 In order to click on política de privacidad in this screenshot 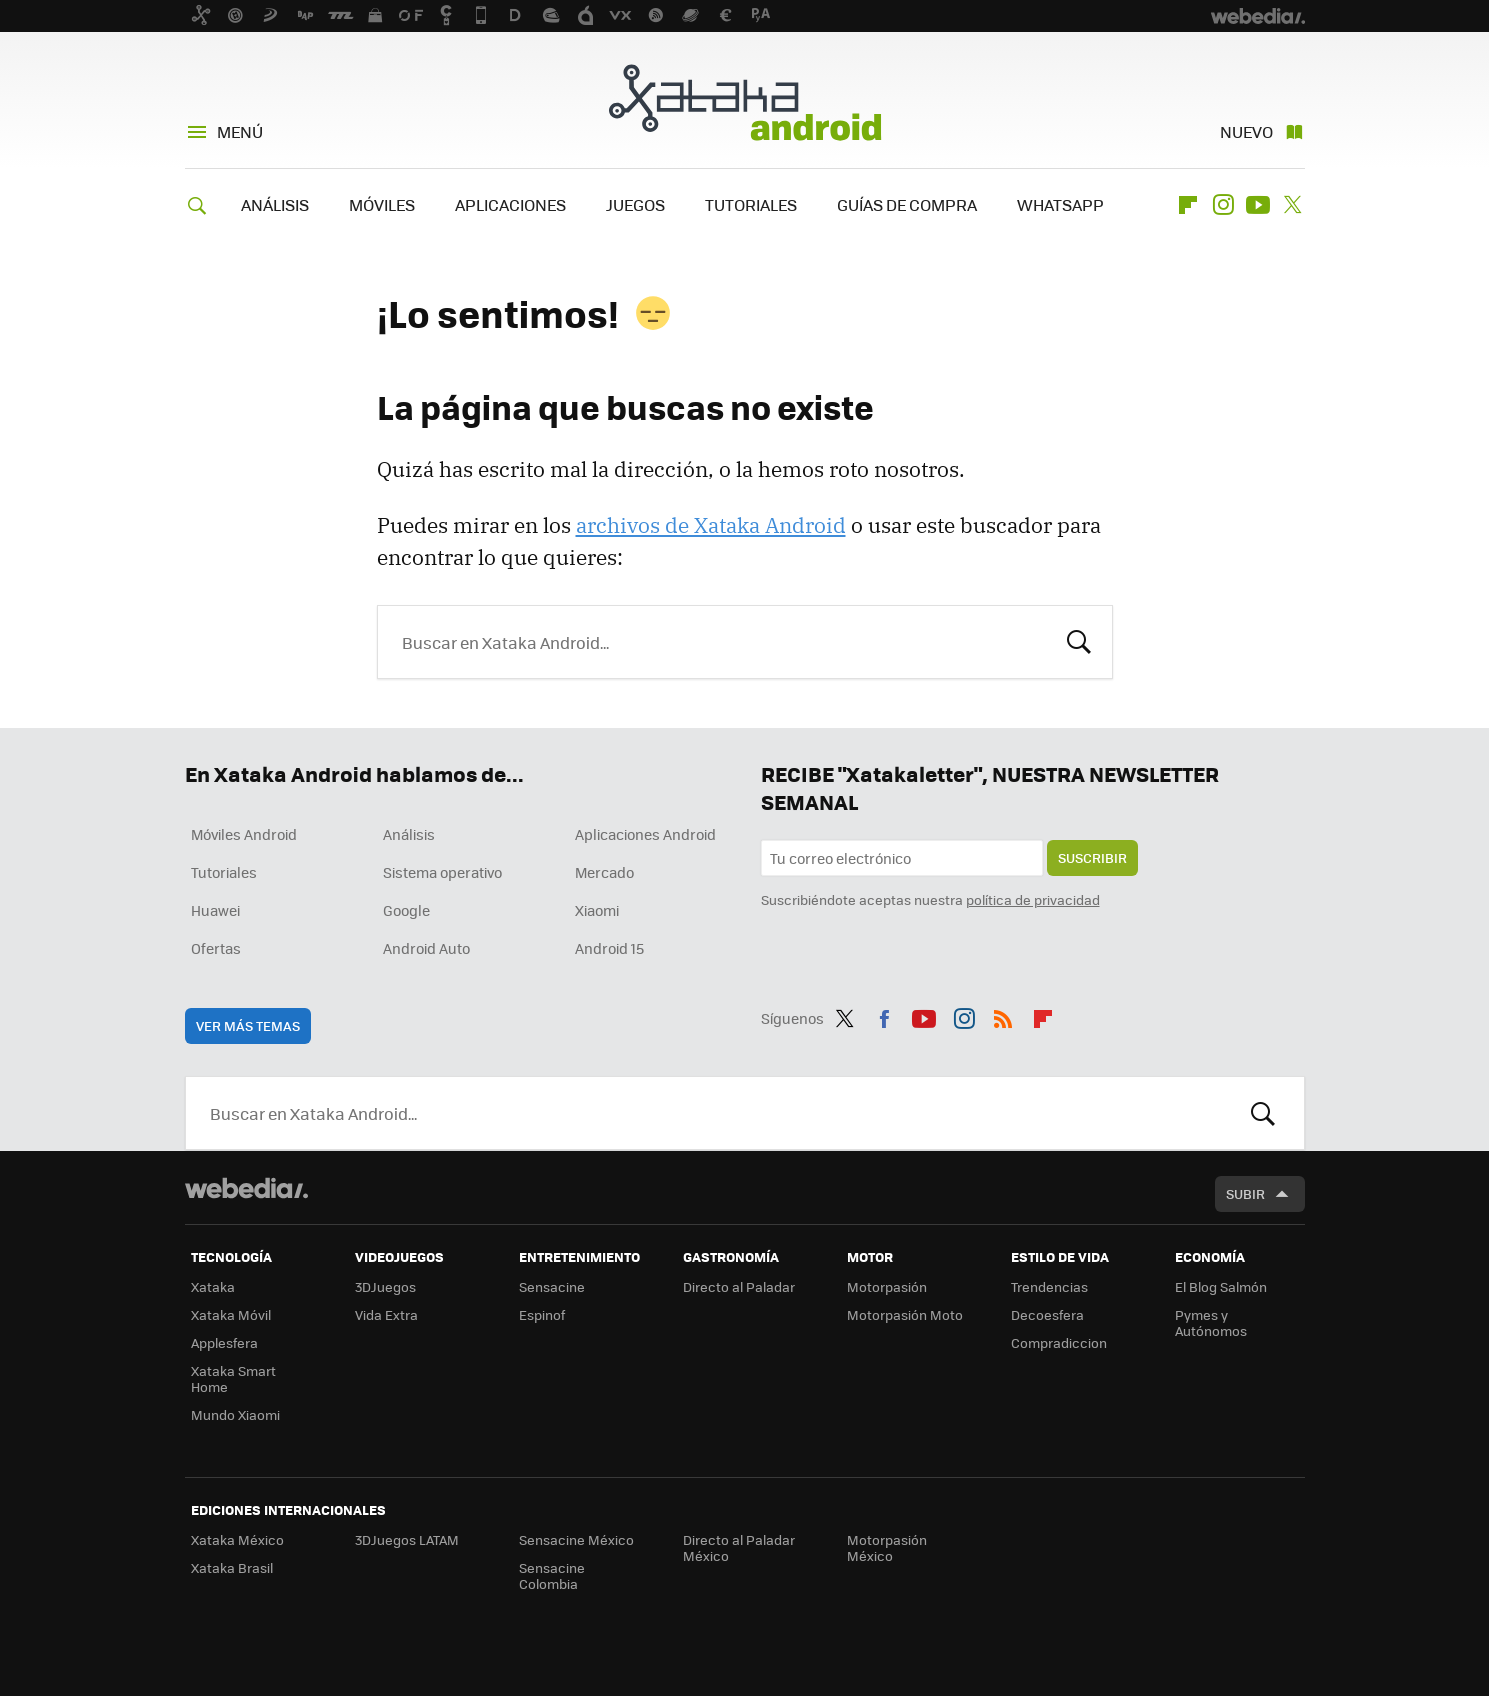, I will do `click(1033, 899)`.